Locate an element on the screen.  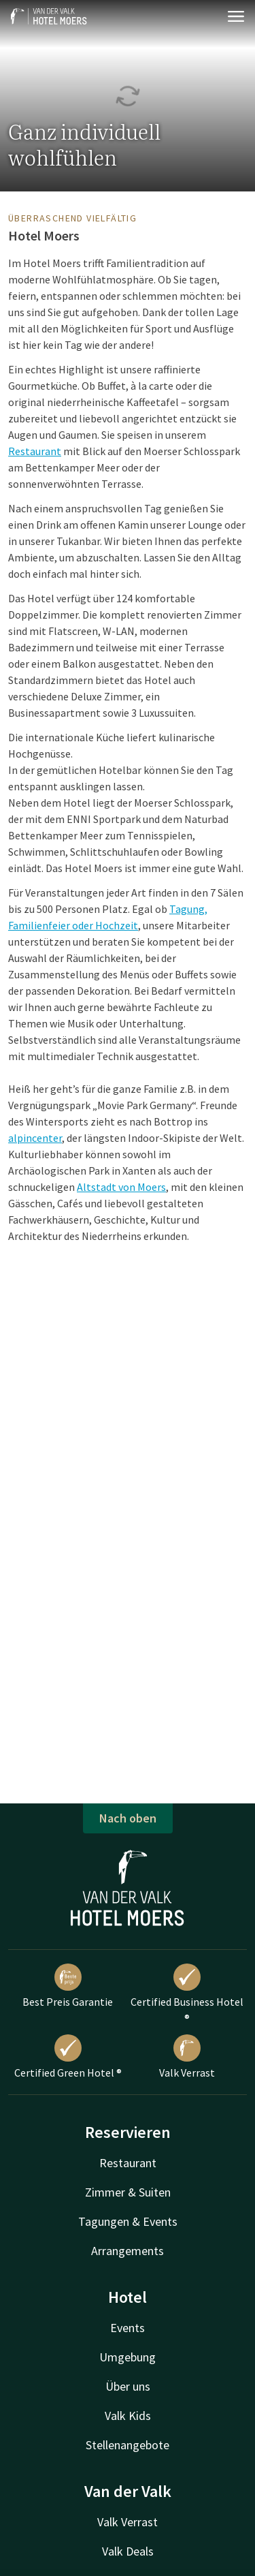
alpincenter is located at coordinates (35, 1138).